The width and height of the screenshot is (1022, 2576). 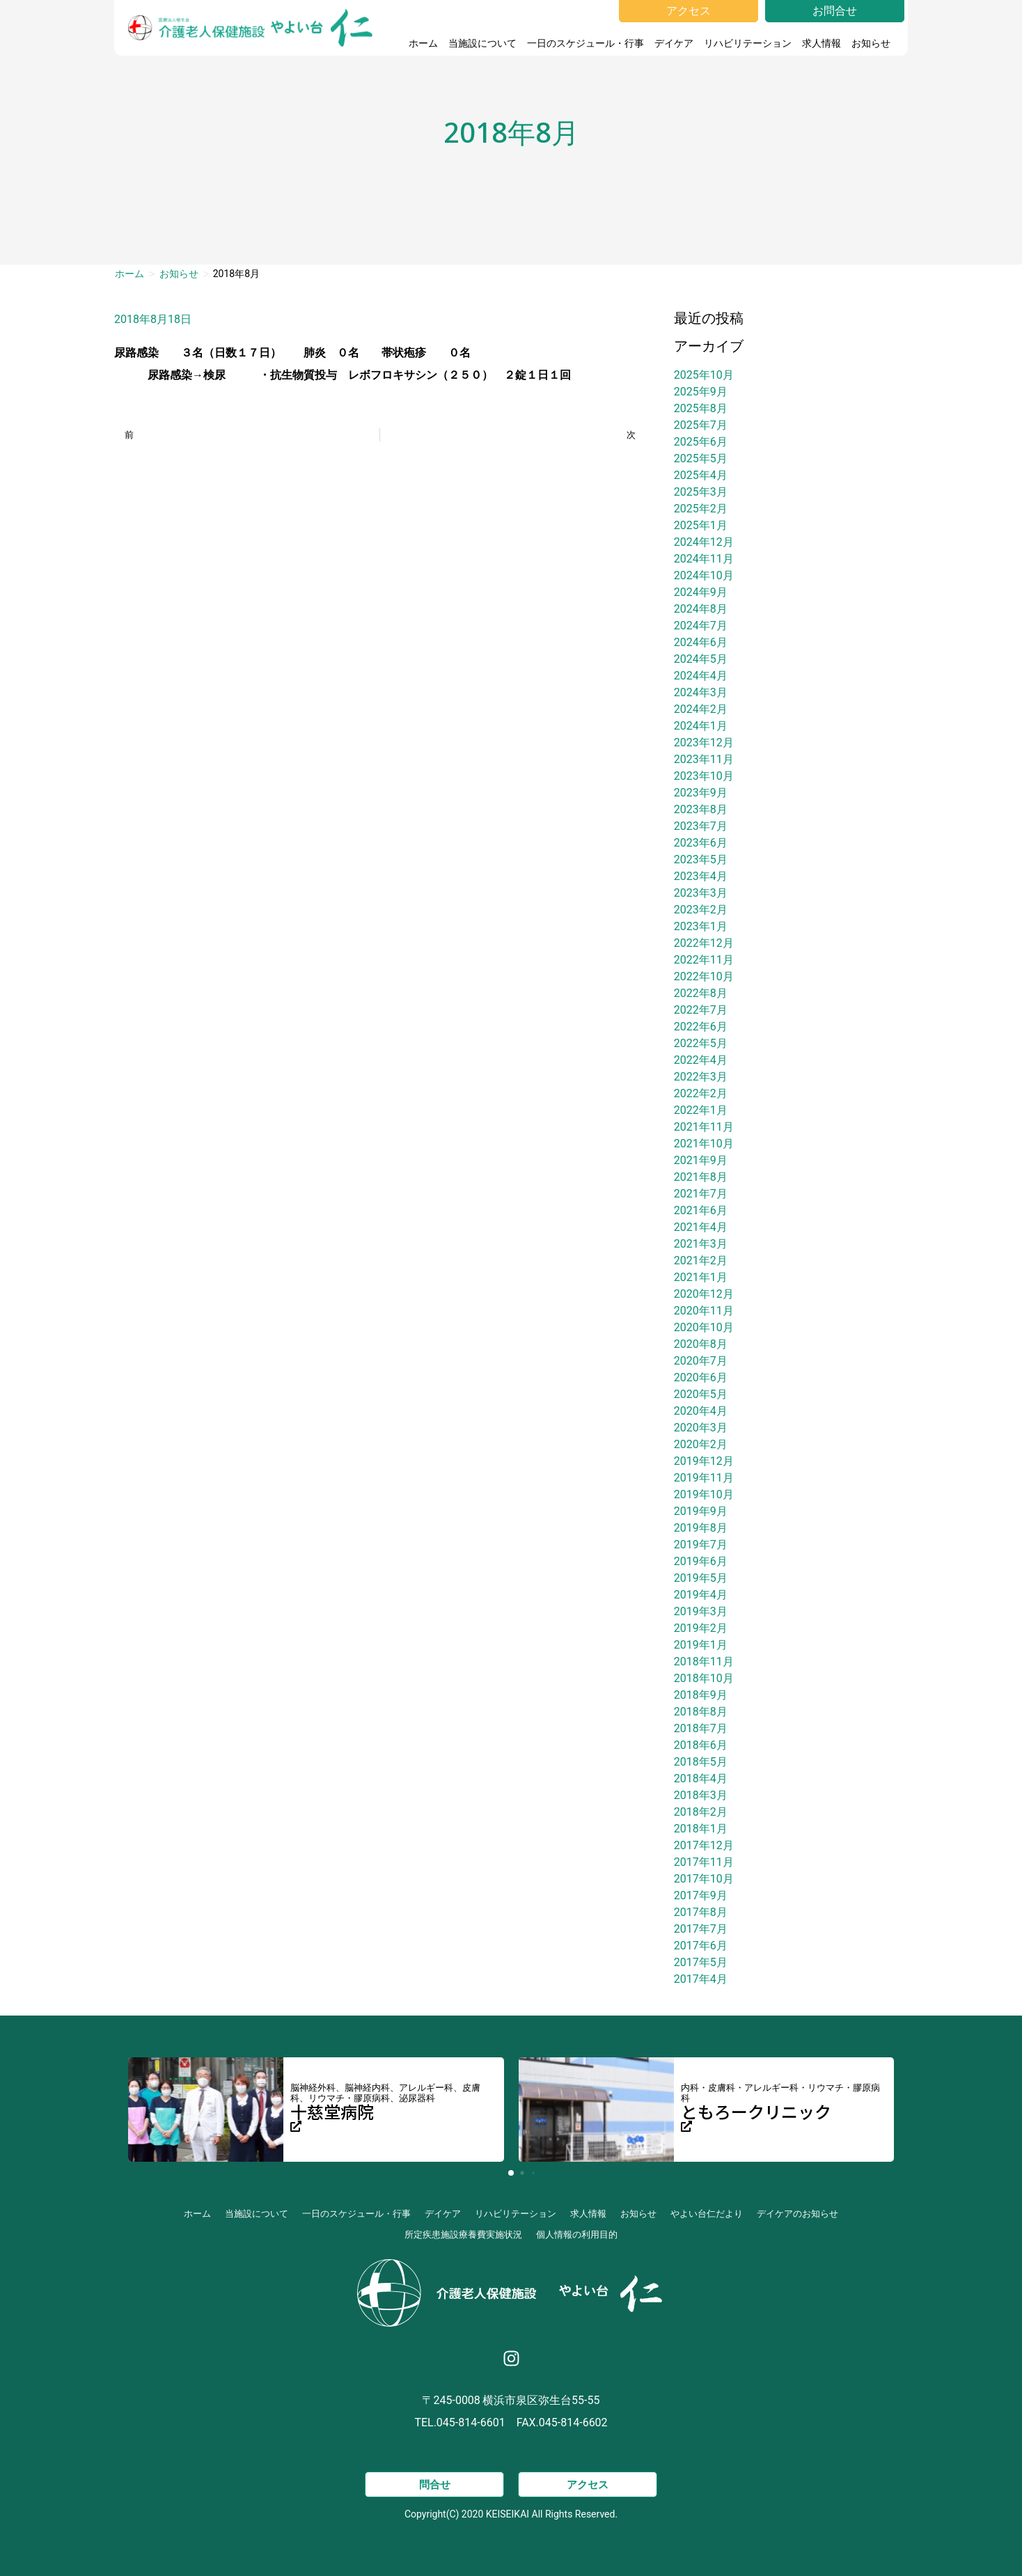 What do you see at coordinates (701, 1644) in the screenshot?
I see `2019年1月` at bounding box center [701, 1644].